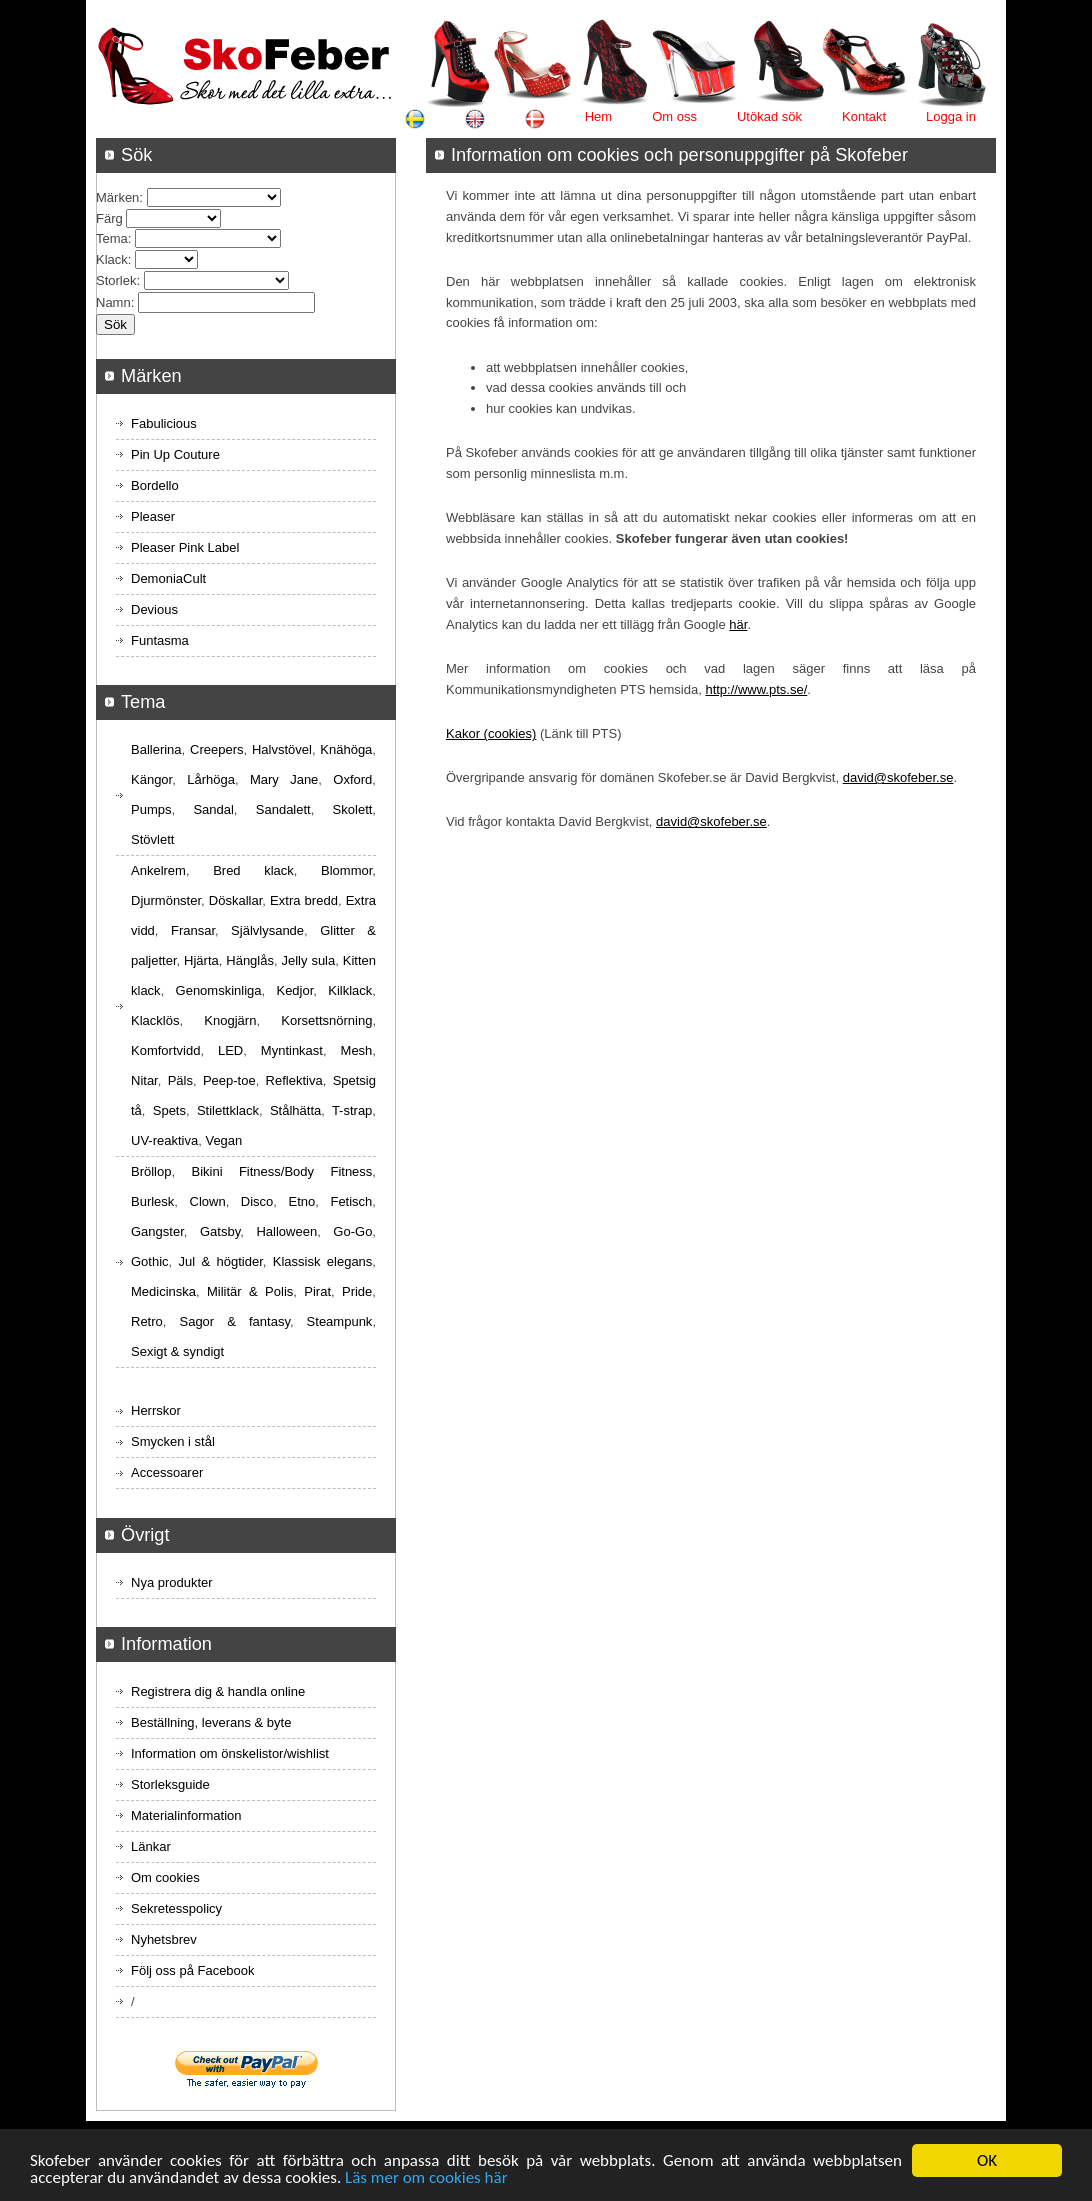  What do you see at coordinates (155, 1020) in the screenshot?
I see `Klacklös` at bounding box center [155, 1020].